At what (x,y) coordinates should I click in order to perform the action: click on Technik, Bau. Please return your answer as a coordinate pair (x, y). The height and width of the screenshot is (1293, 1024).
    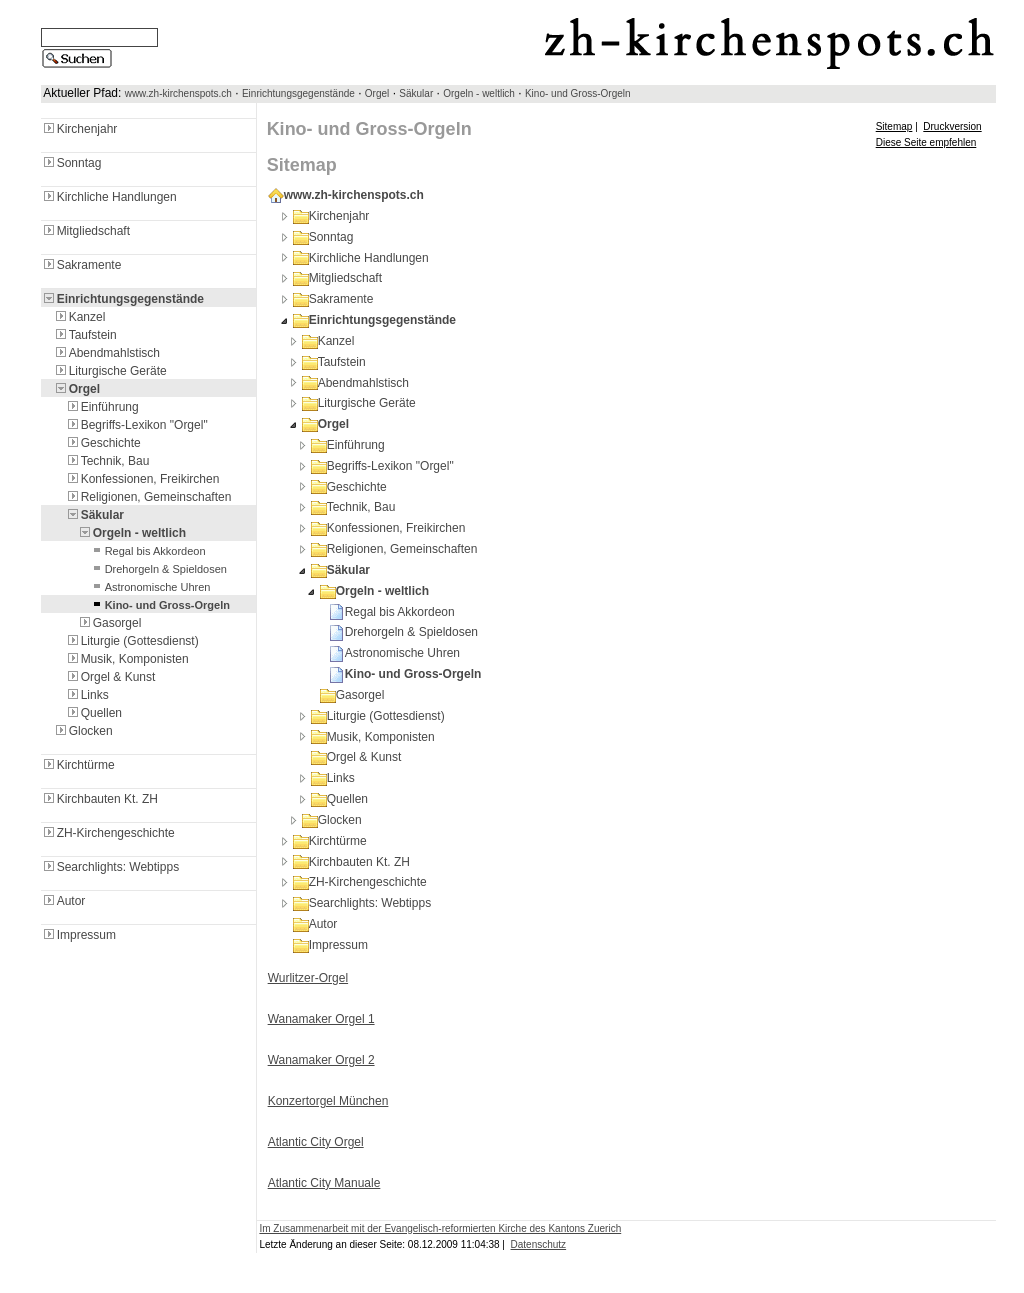
    Looking at the image, I should click on (107, 461).